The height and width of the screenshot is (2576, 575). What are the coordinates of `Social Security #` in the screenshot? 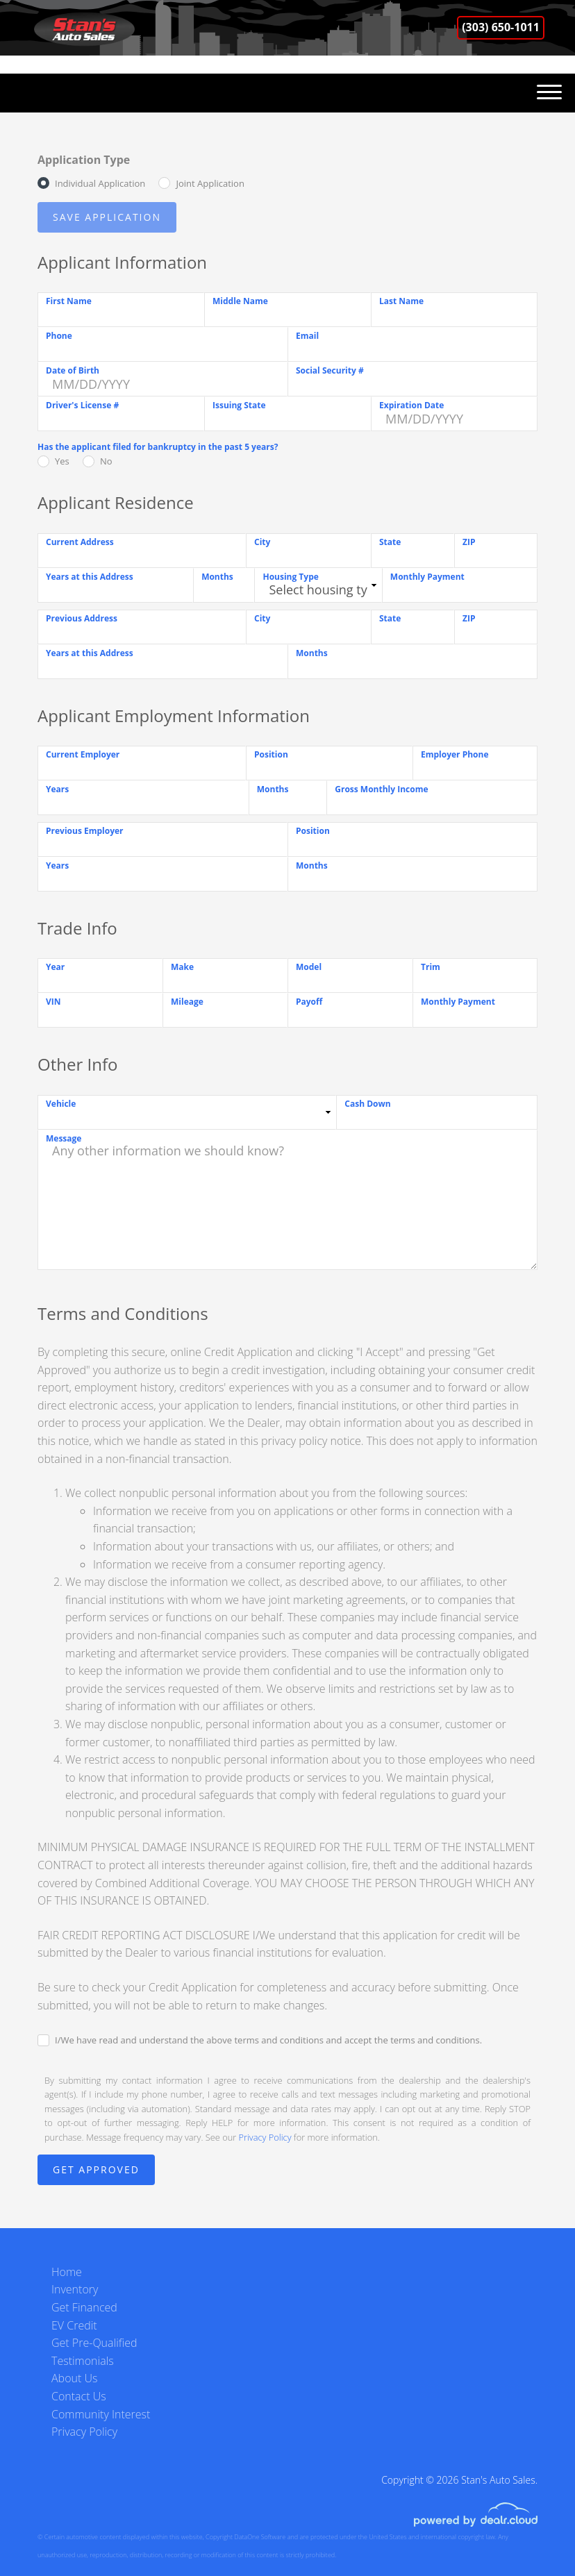 It's located at (330, 370).